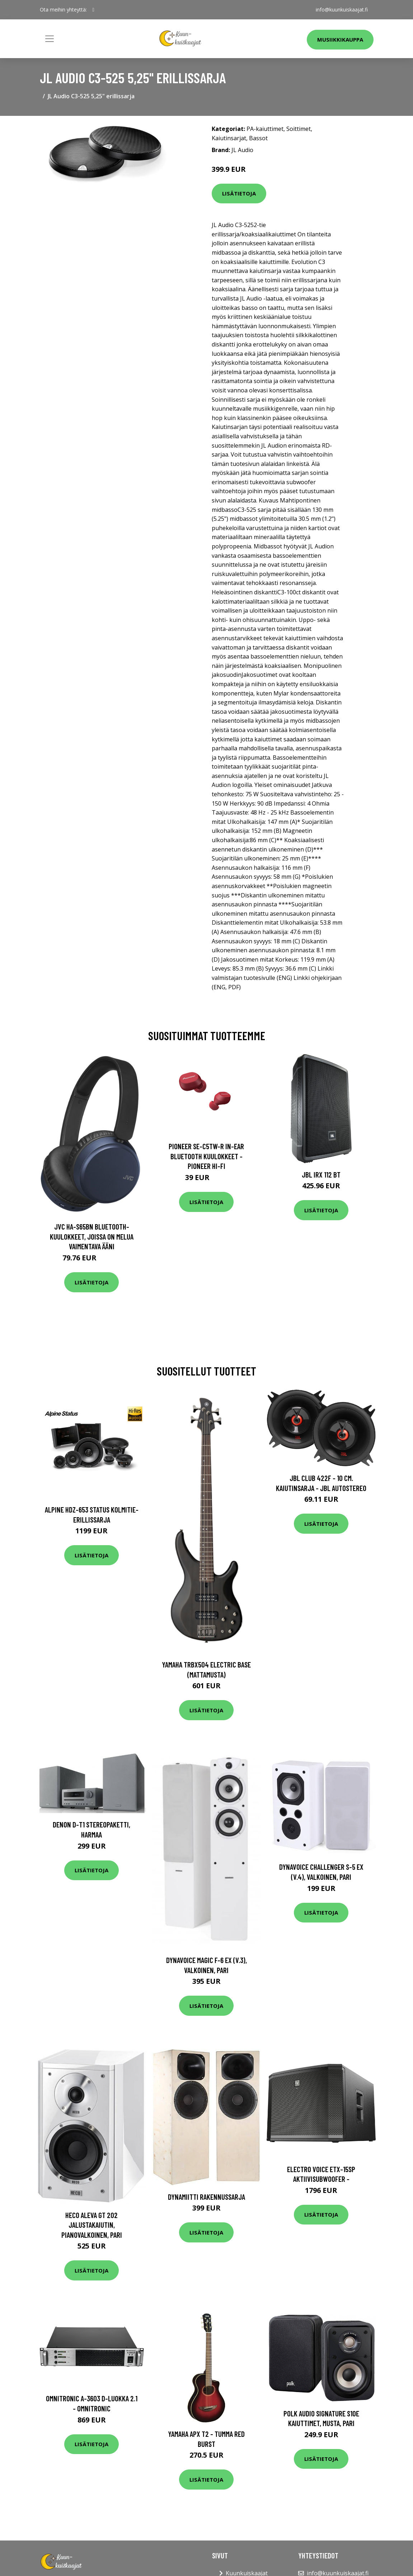  I want to click on JBL IRX 112 BT, so click(321, 1174).